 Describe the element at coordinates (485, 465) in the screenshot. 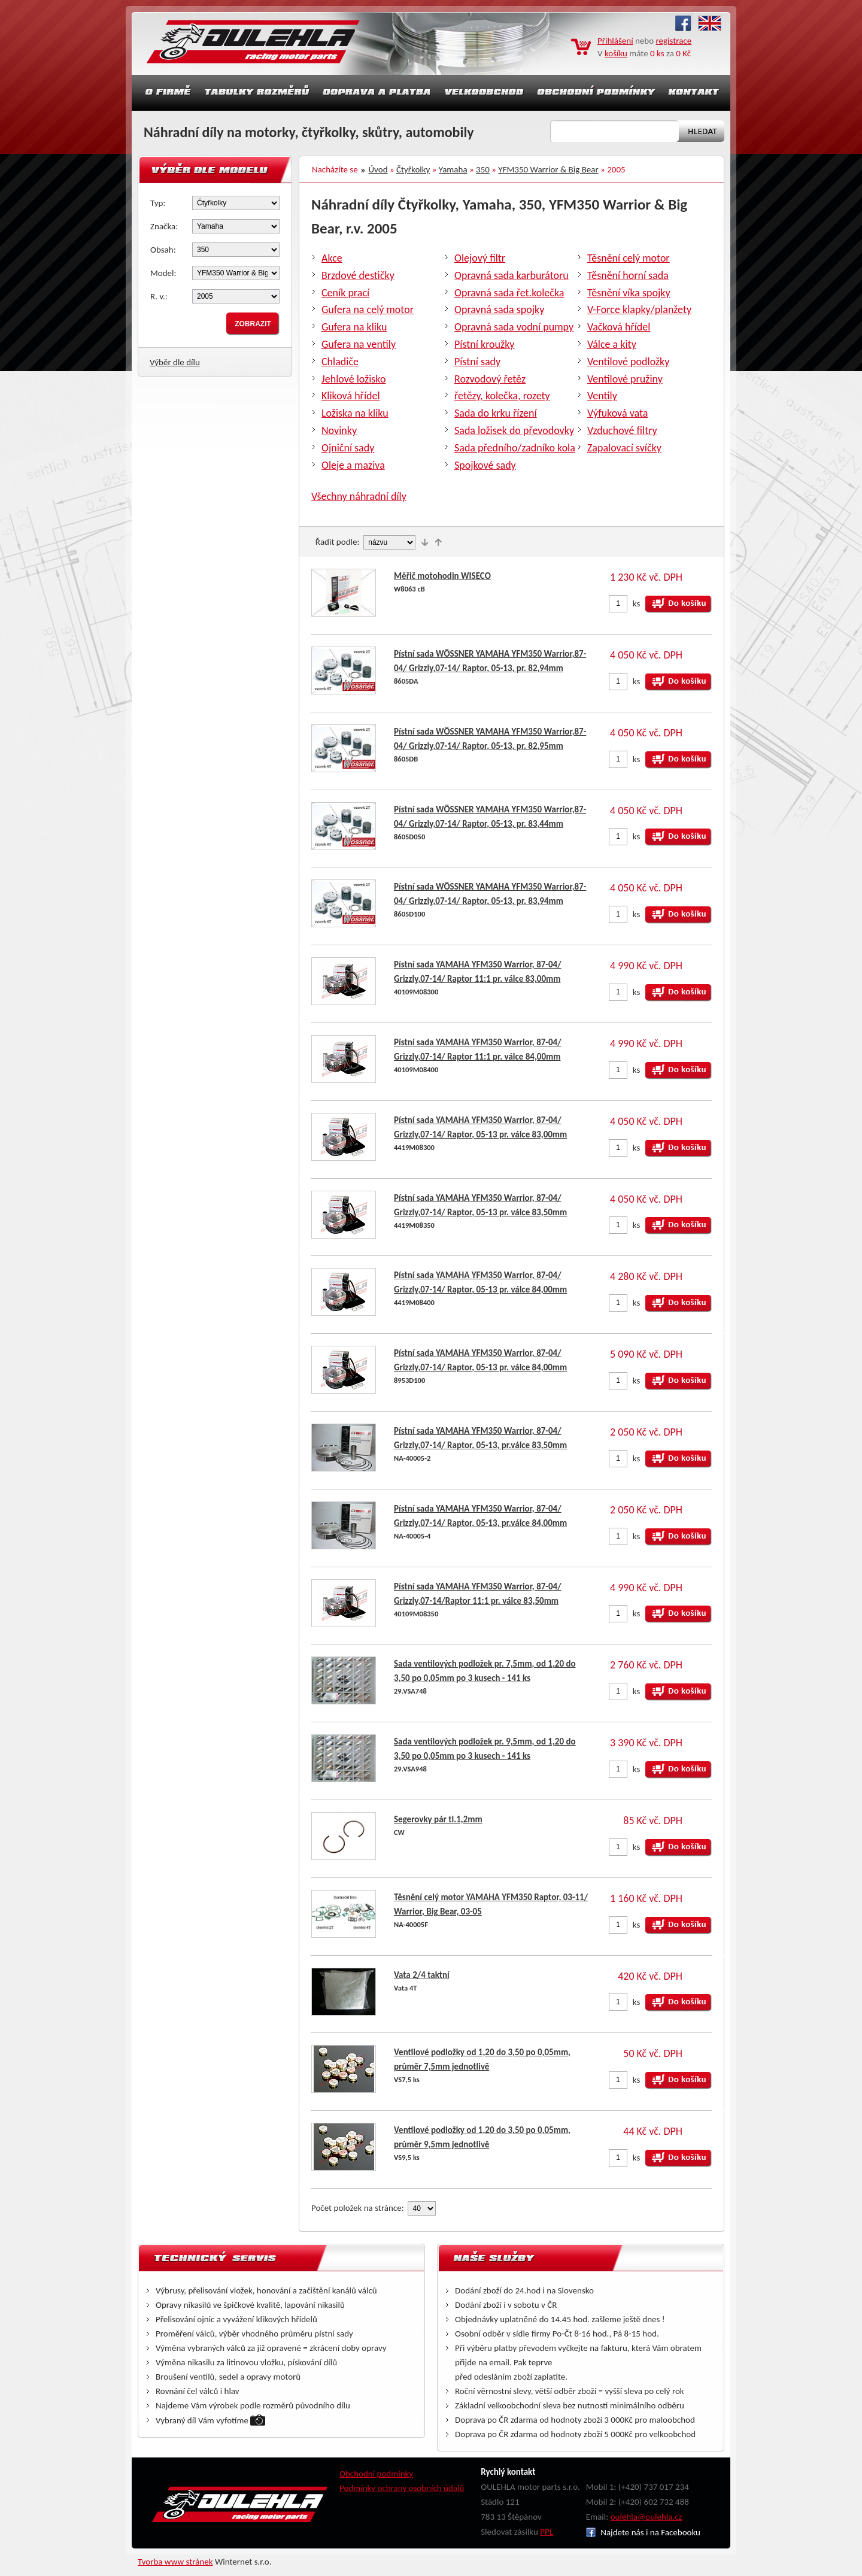

I see `Spojkové sady` at that location.